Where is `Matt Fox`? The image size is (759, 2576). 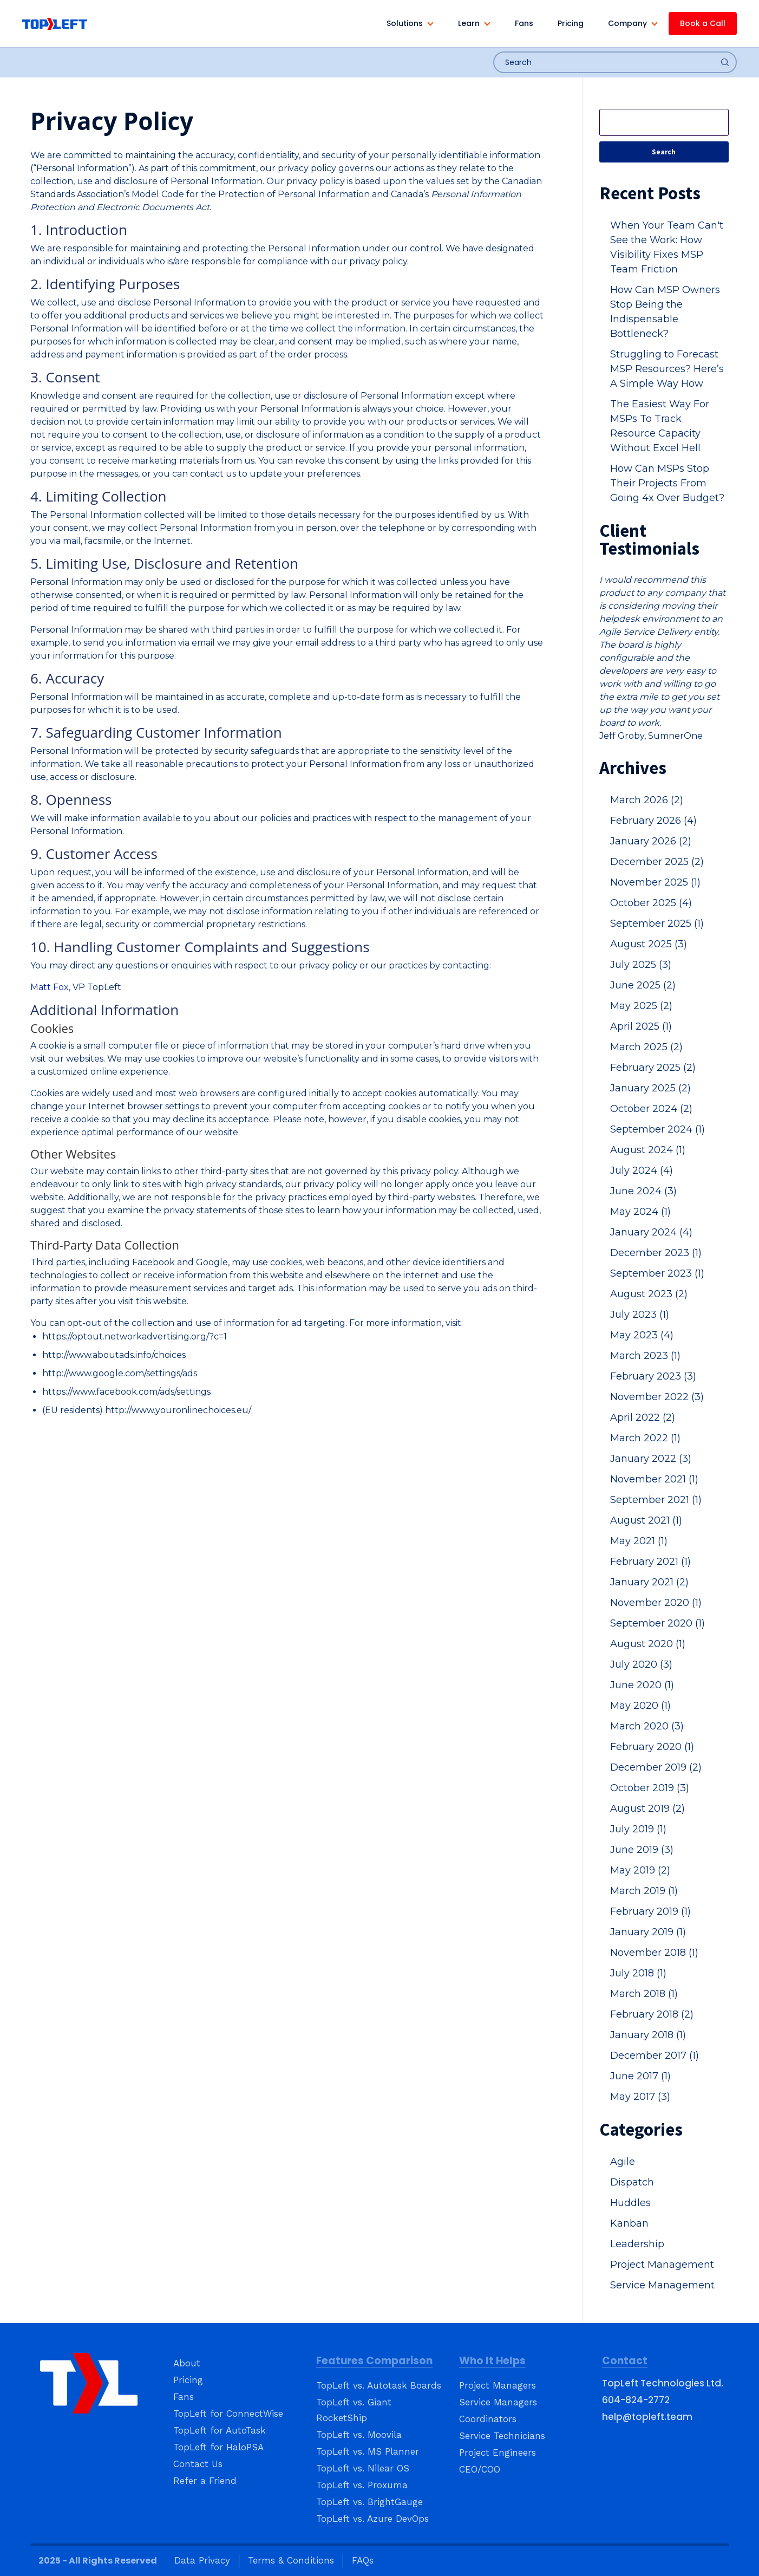 Matt Fox is located at coordinates (49, 987).